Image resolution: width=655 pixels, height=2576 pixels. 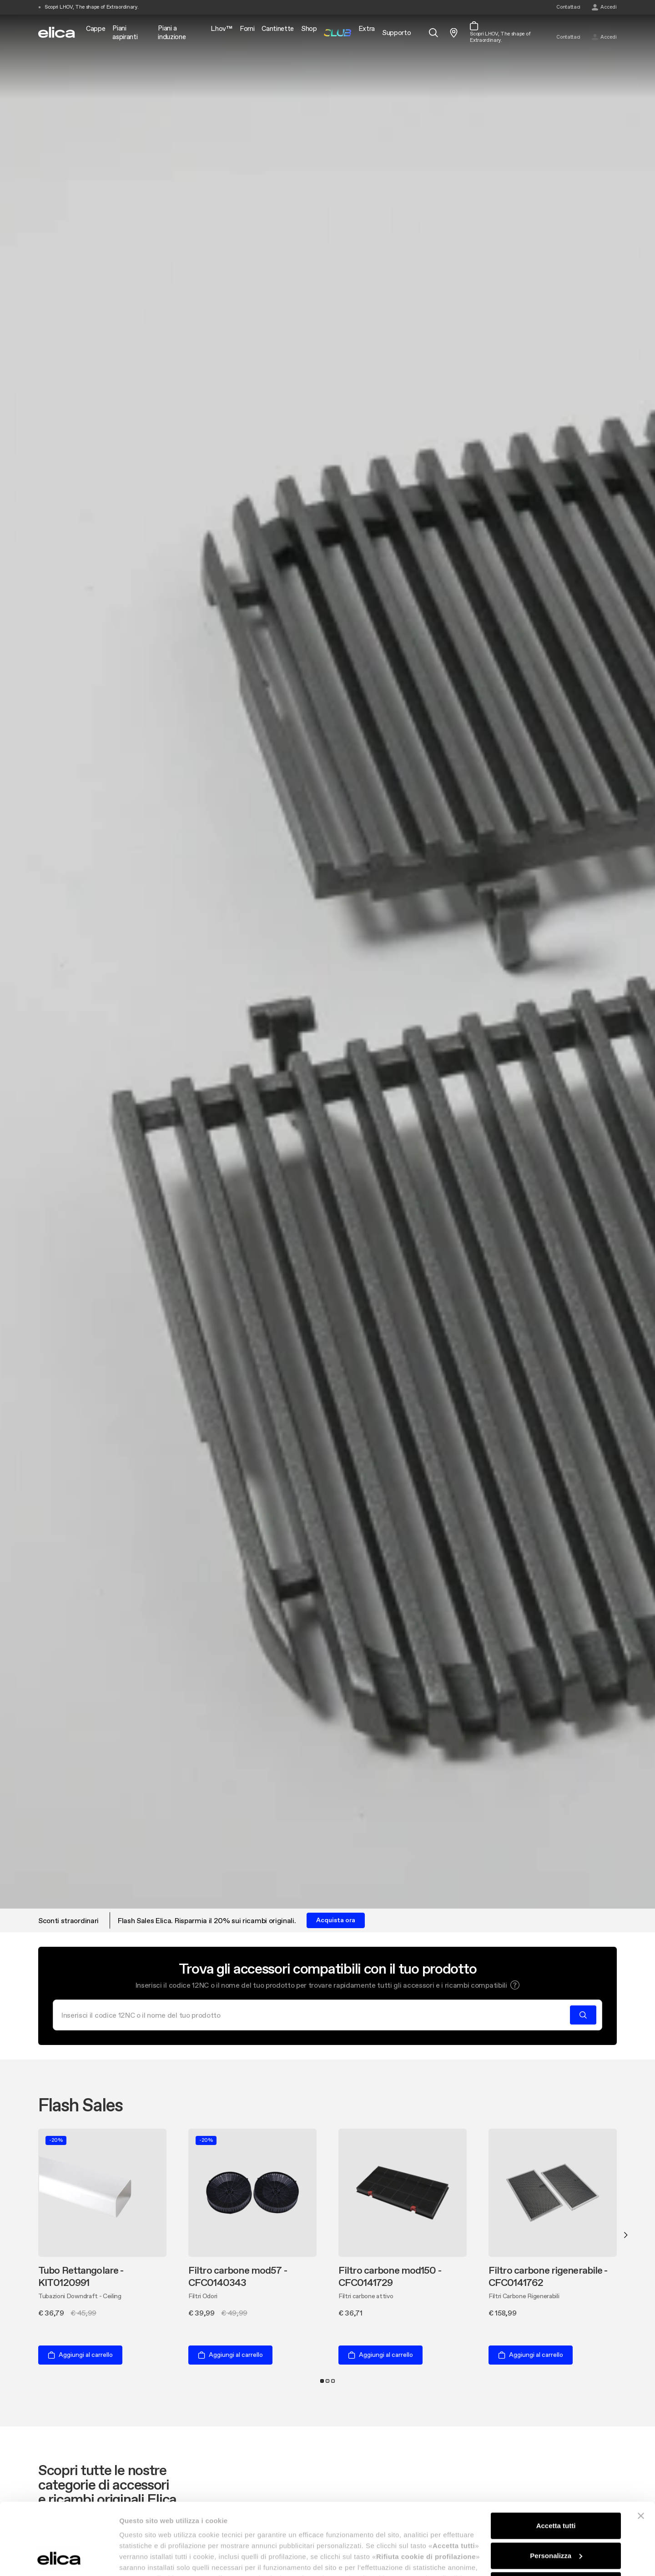 I want to click on Rifiuta cookie di profilazione, so click(x=555, y=2518).